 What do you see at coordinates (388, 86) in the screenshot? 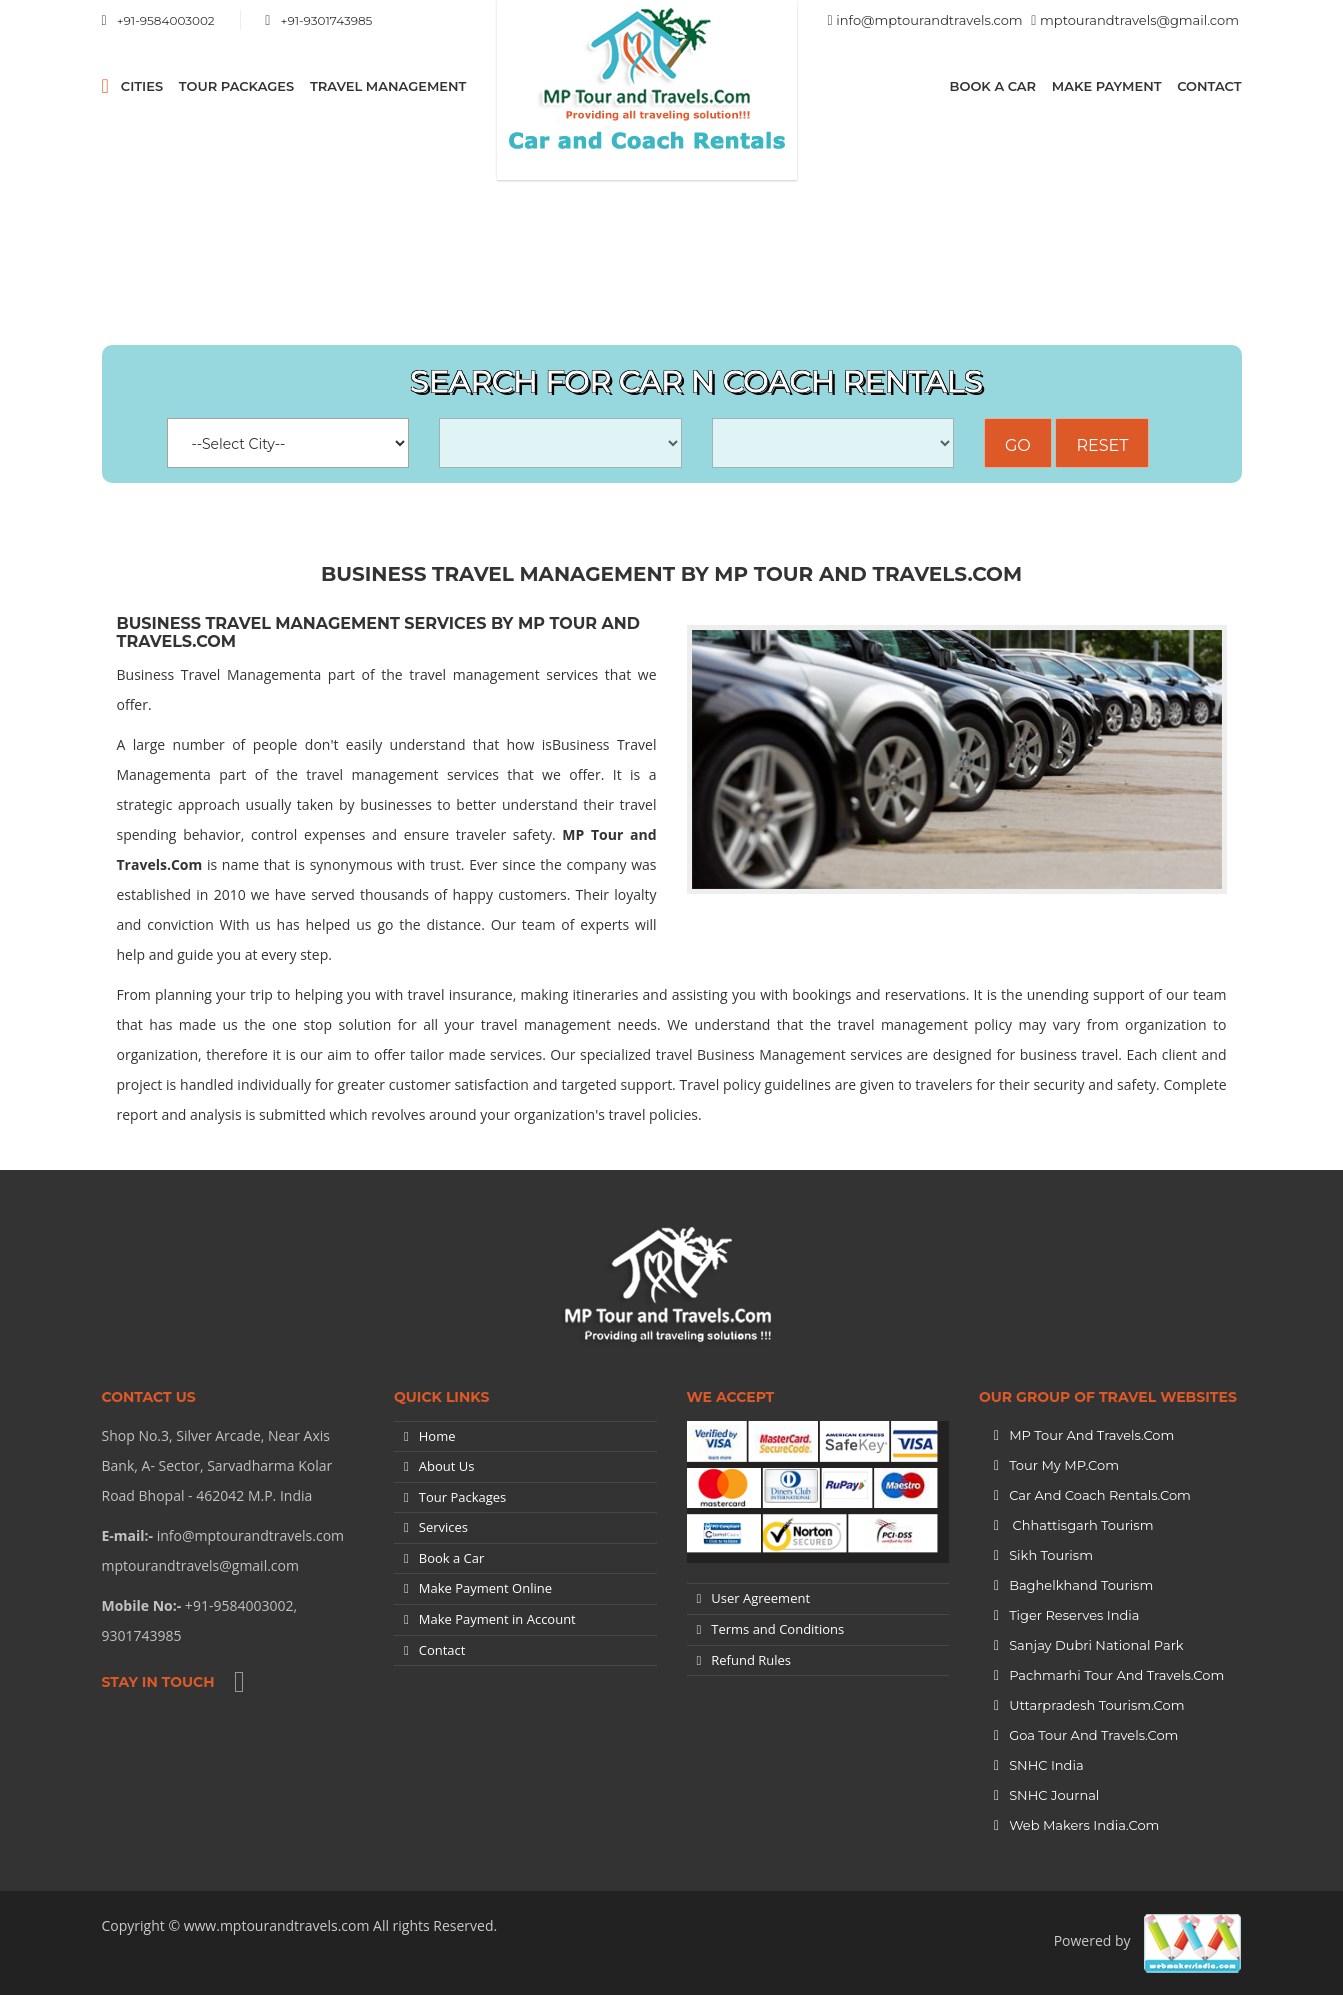
I see `Travel Management` at bounding box center [388, 86].